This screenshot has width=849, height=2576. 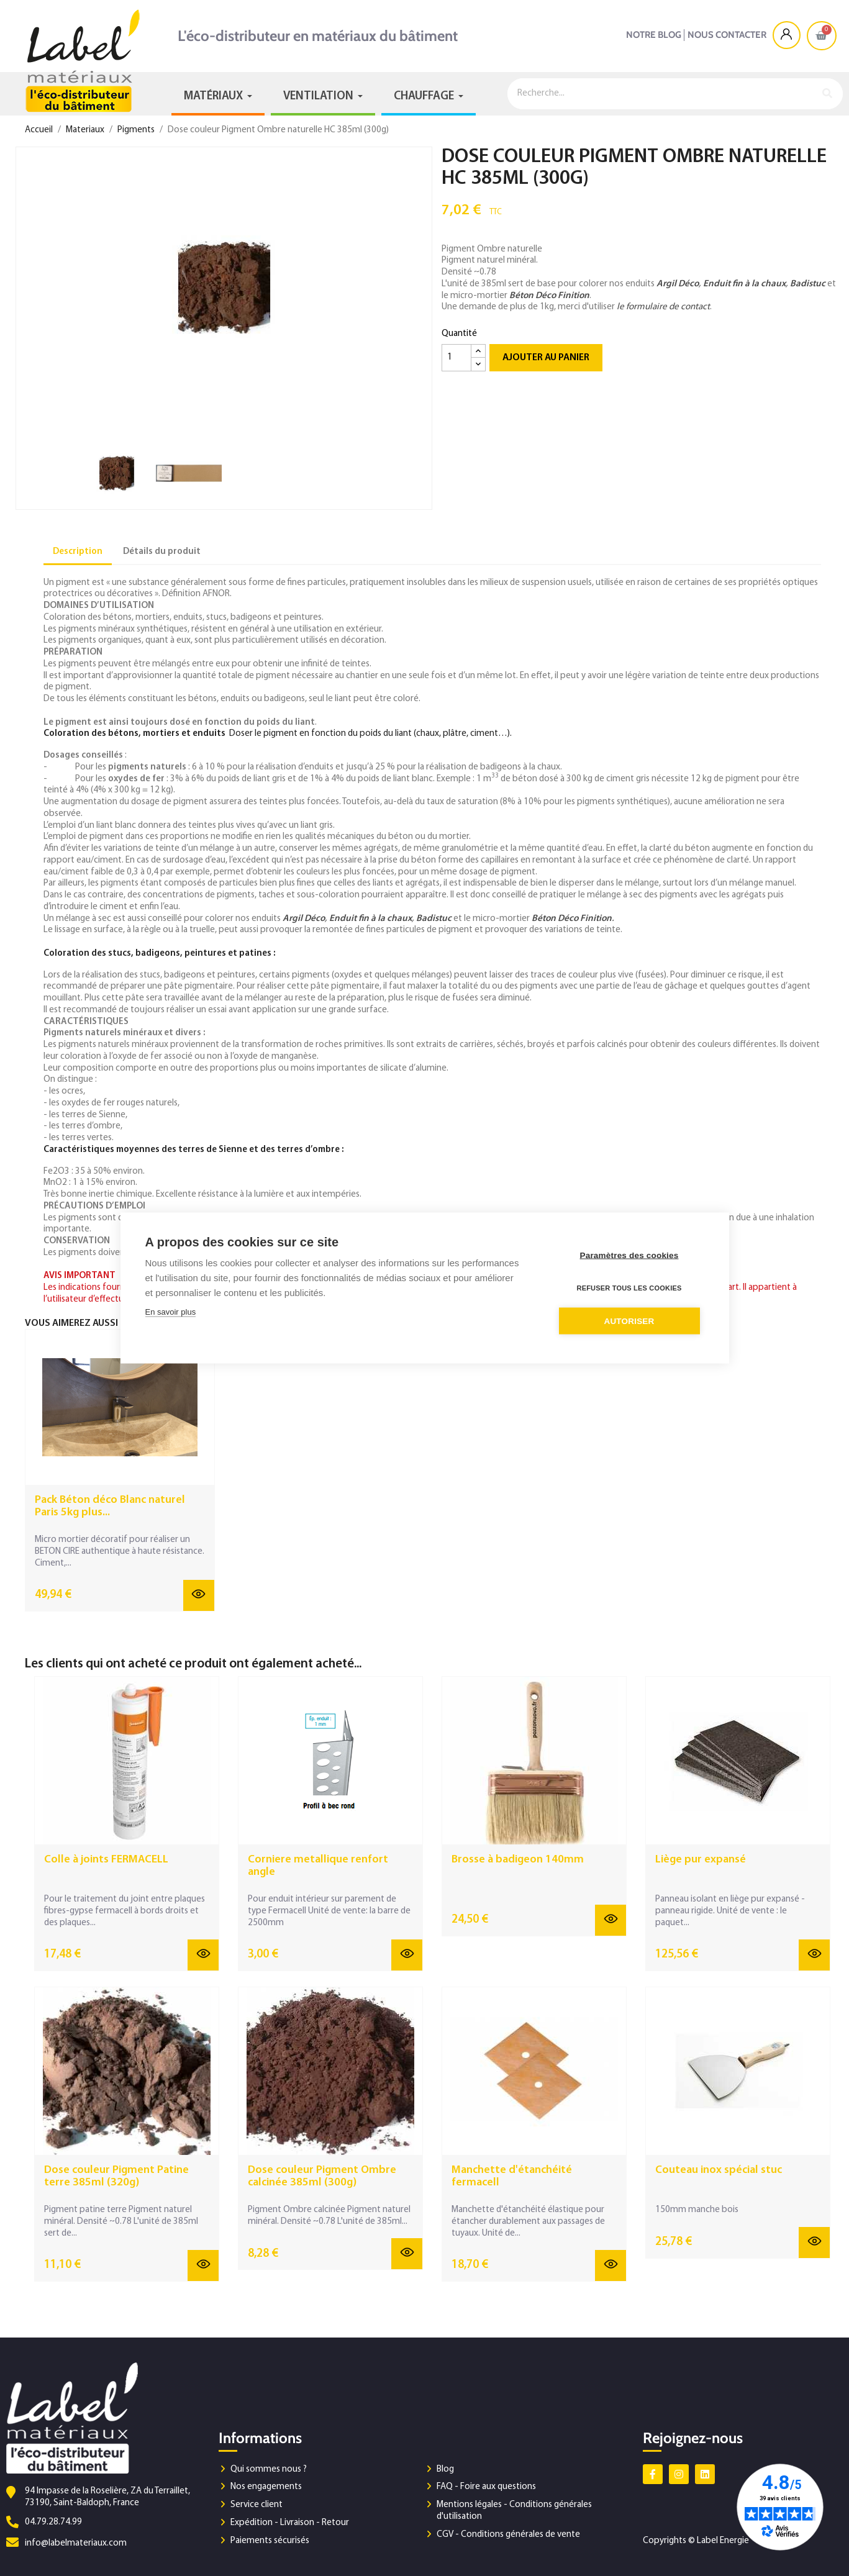 What do you see at coordinates (170, 1312) in the screenshot?
I see `En savoir plus` at bounding box center [170, 1312].